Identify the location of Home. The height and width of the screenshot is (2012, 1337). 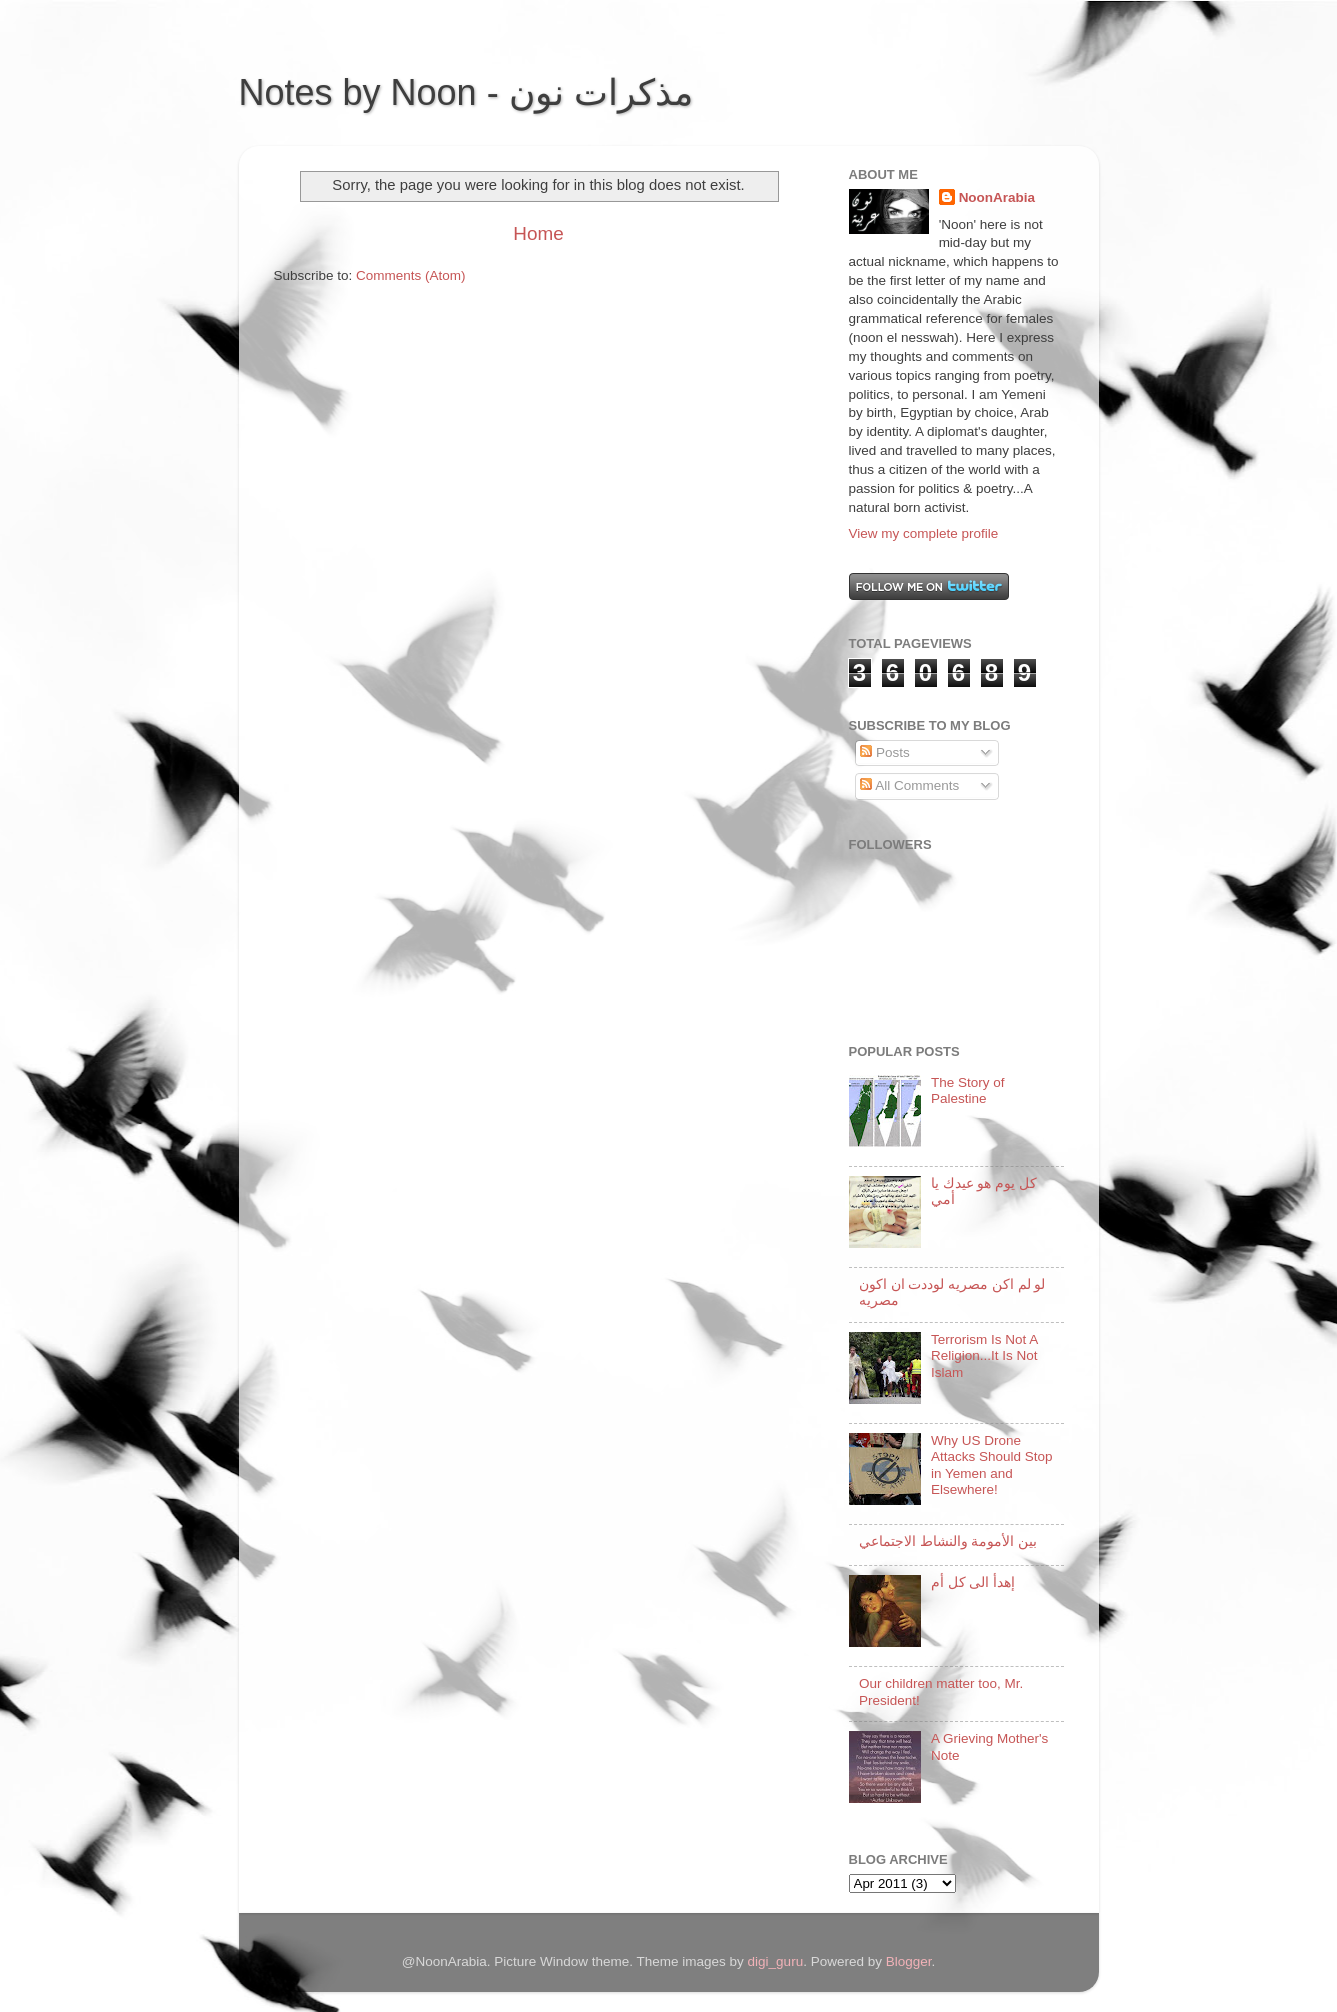
(538, 233).